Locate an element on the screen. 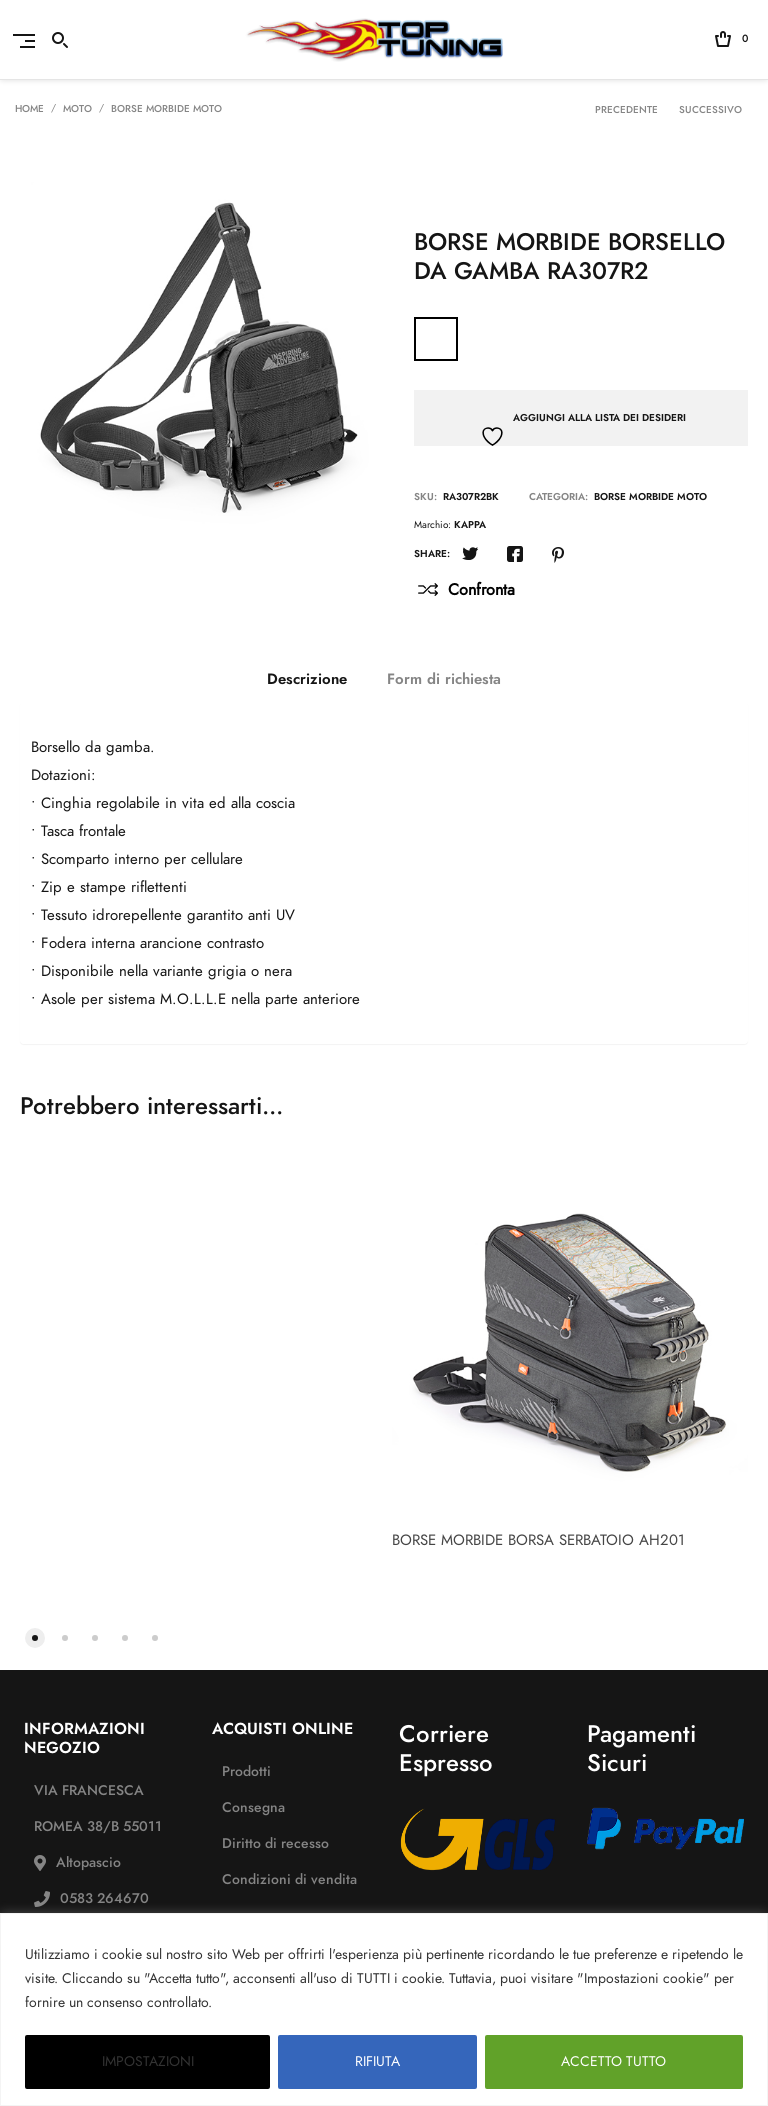 This screenshot has height=2106, width=768. Descrizione is located at coordinates (307, 679).